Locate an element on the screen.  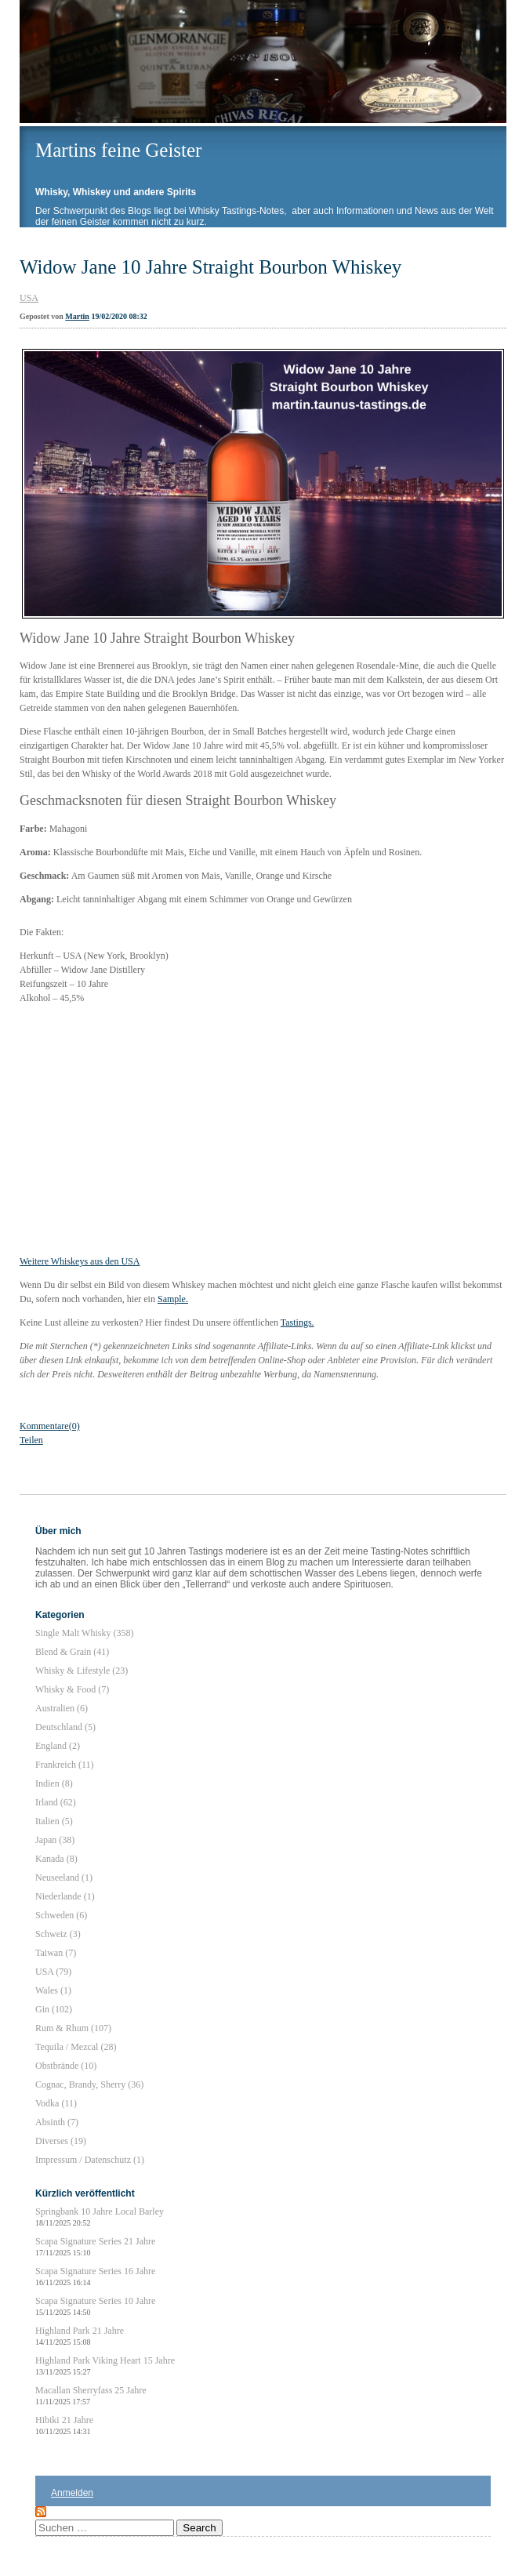
Taiwan (7) is located at coordinates (55, 1952).